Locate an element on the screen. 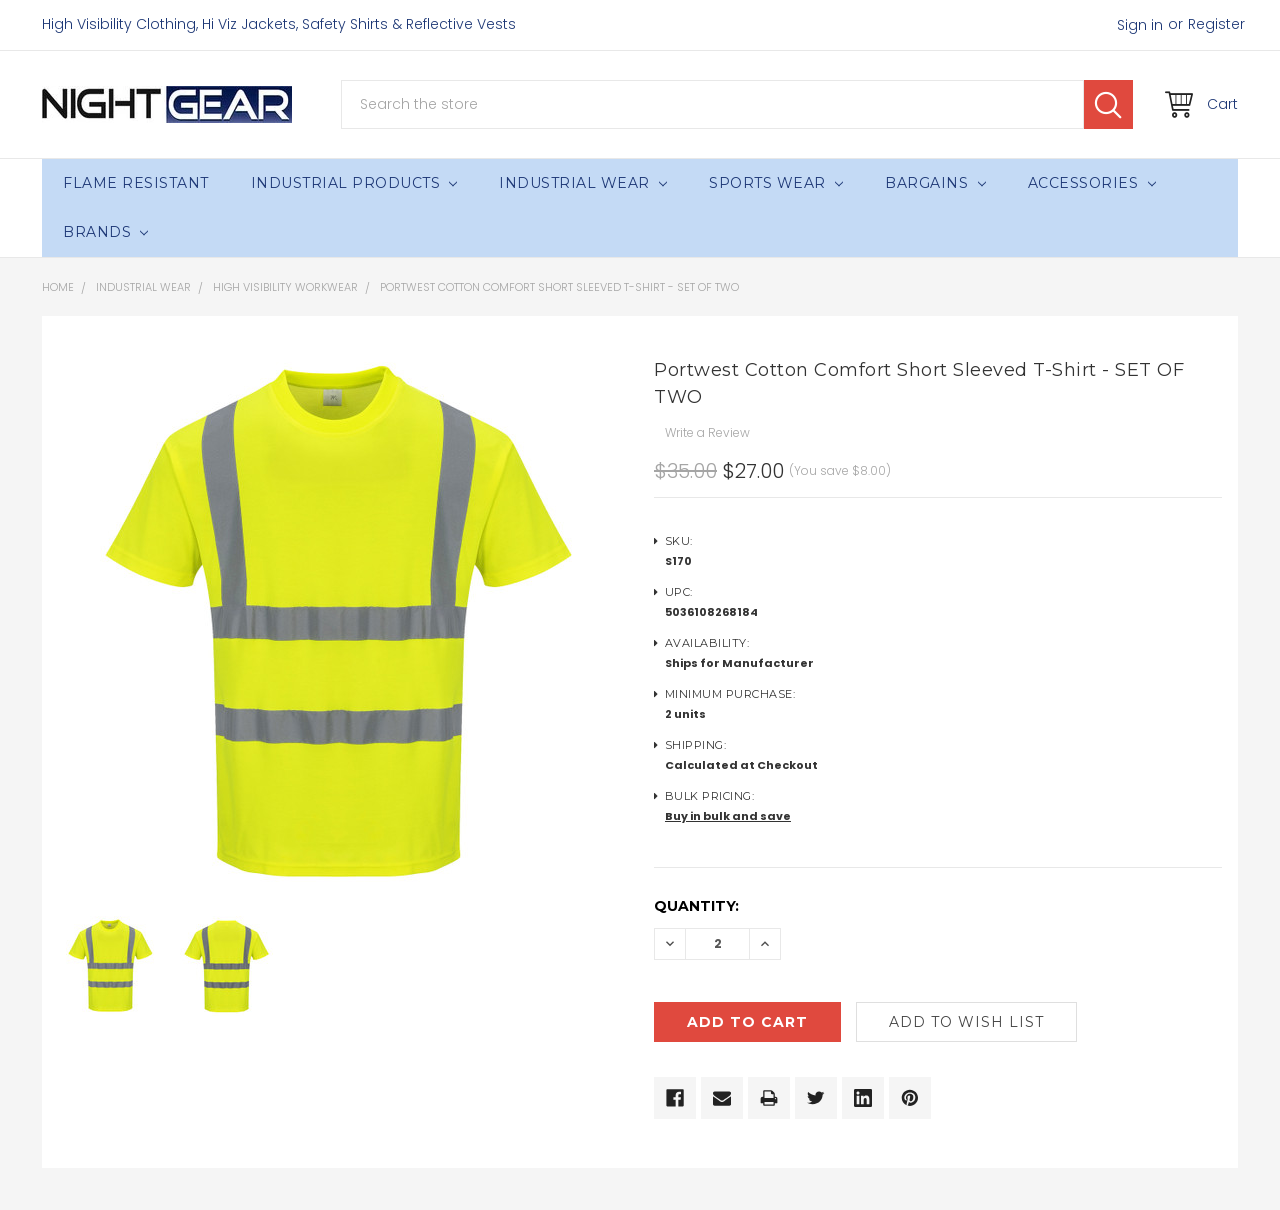  Home is located at coordinates (58, 287).